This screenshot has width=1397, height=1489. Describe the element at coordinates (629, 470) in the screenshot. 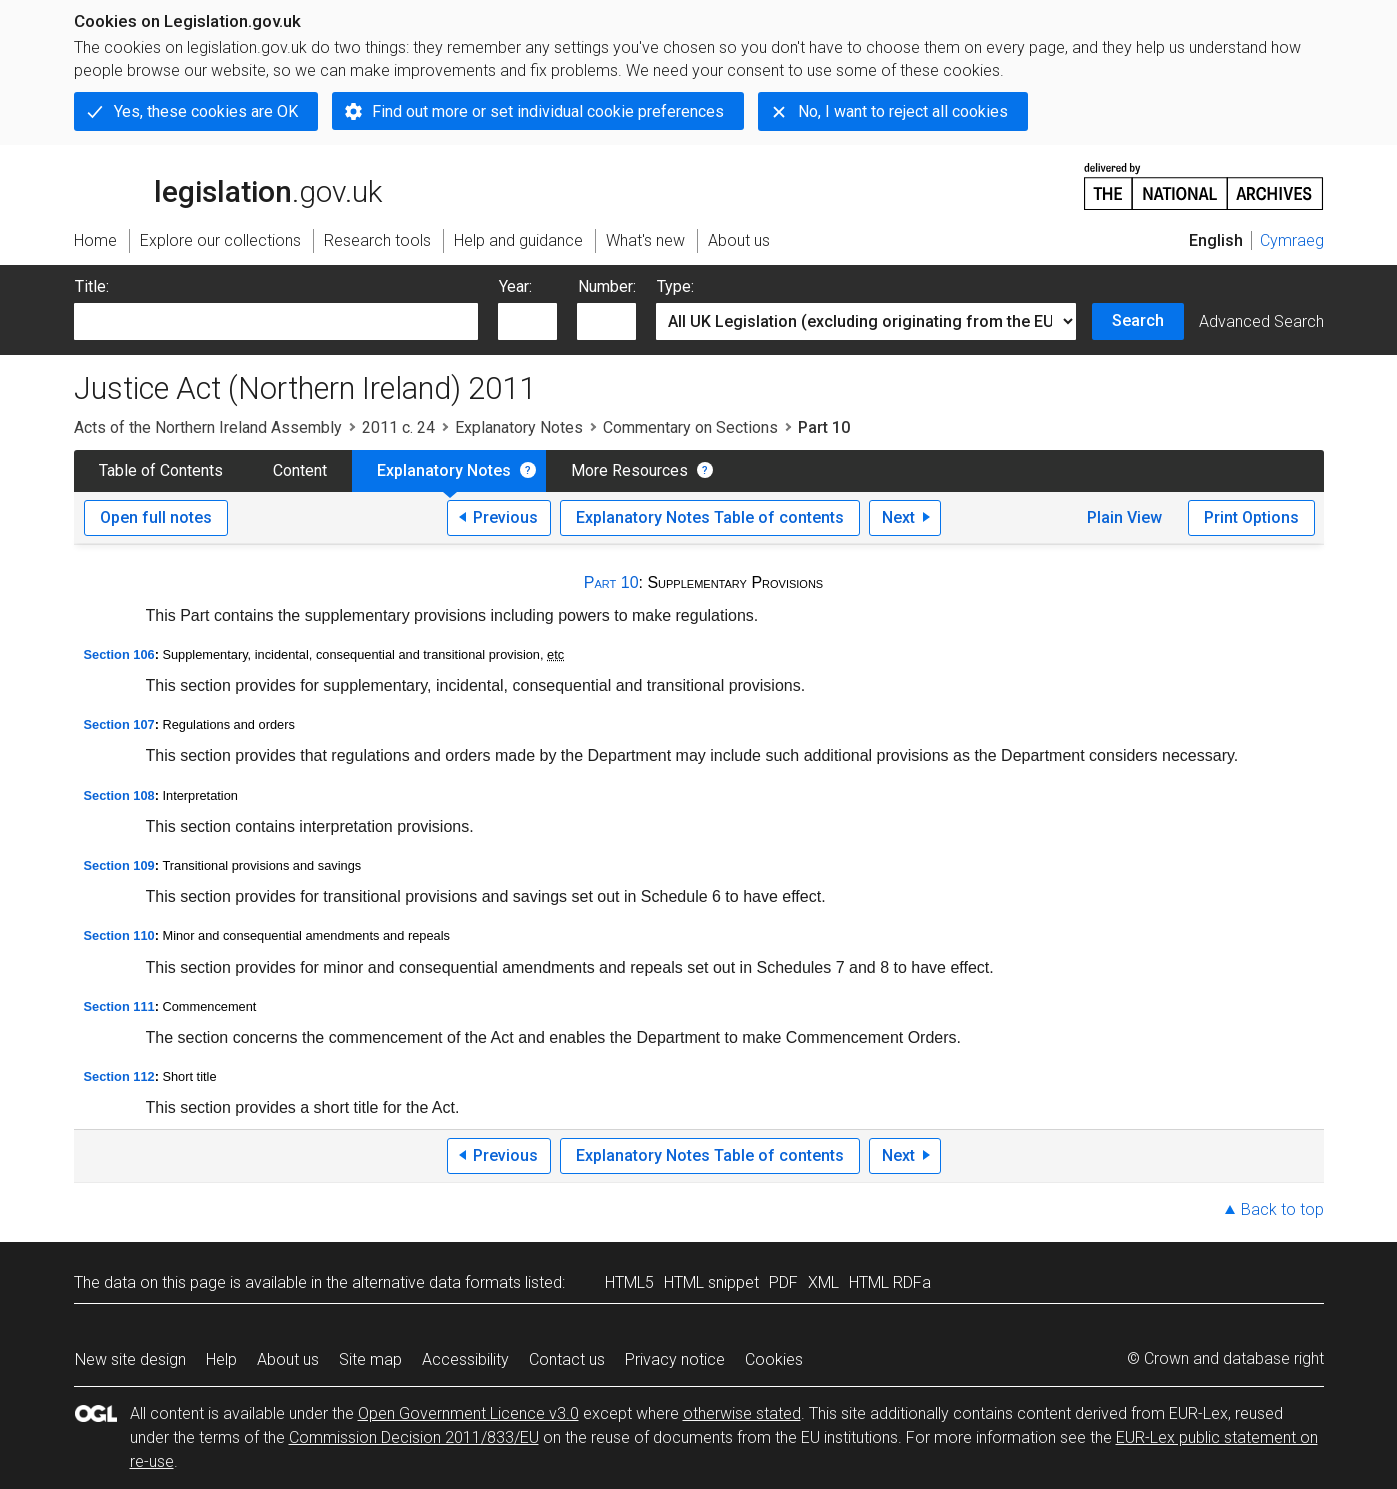

I see `More Resources` at that location.